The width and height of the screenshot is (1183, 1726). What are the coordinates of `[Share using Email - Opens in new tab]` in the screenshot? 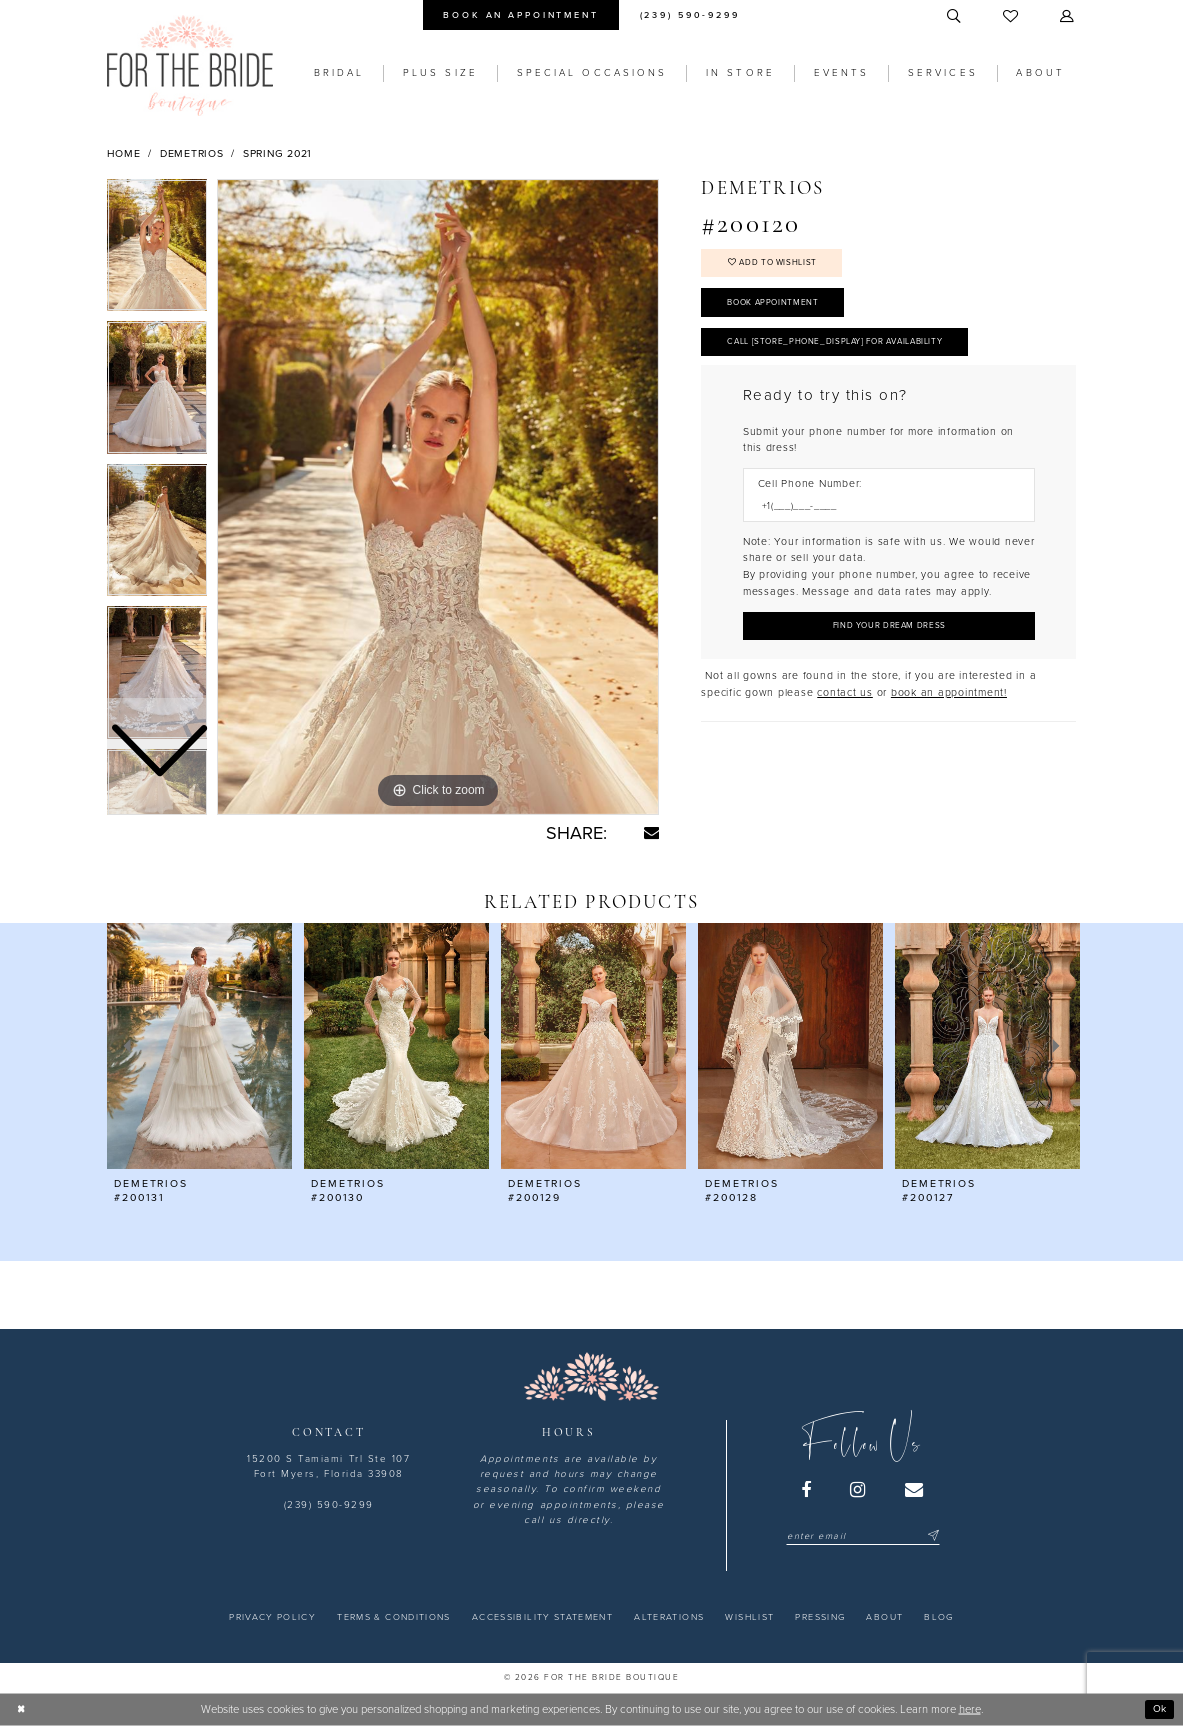 It's located at (651, 832).